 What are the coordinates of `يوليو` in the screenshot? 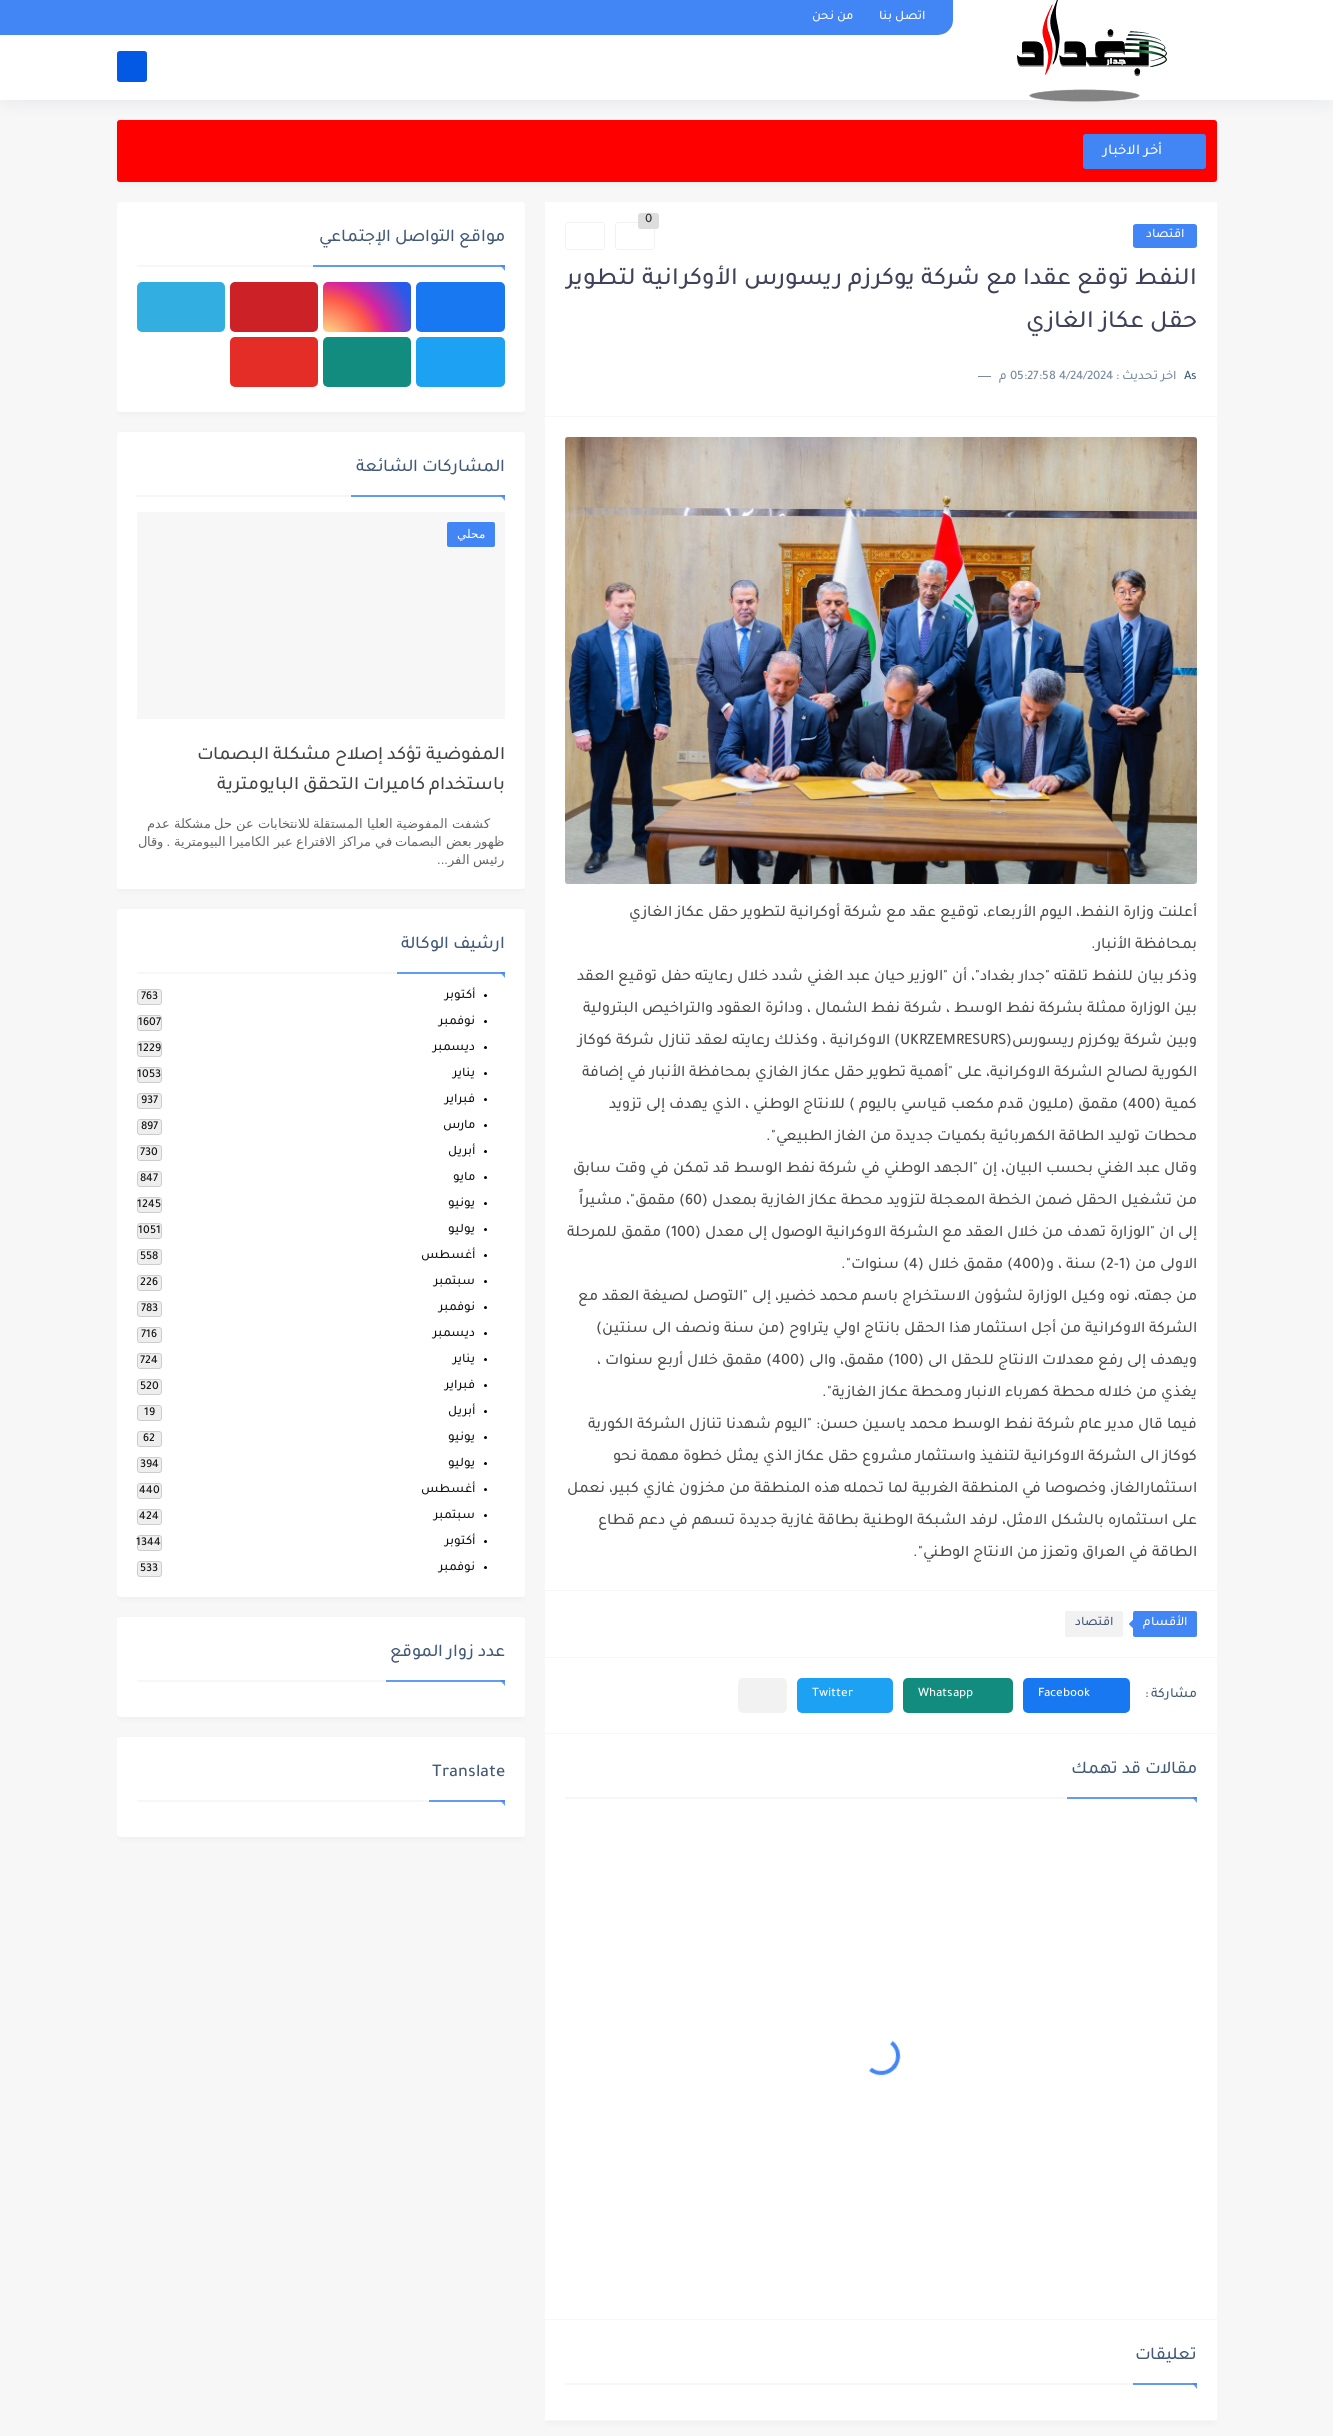 It's located at (461, 1230).